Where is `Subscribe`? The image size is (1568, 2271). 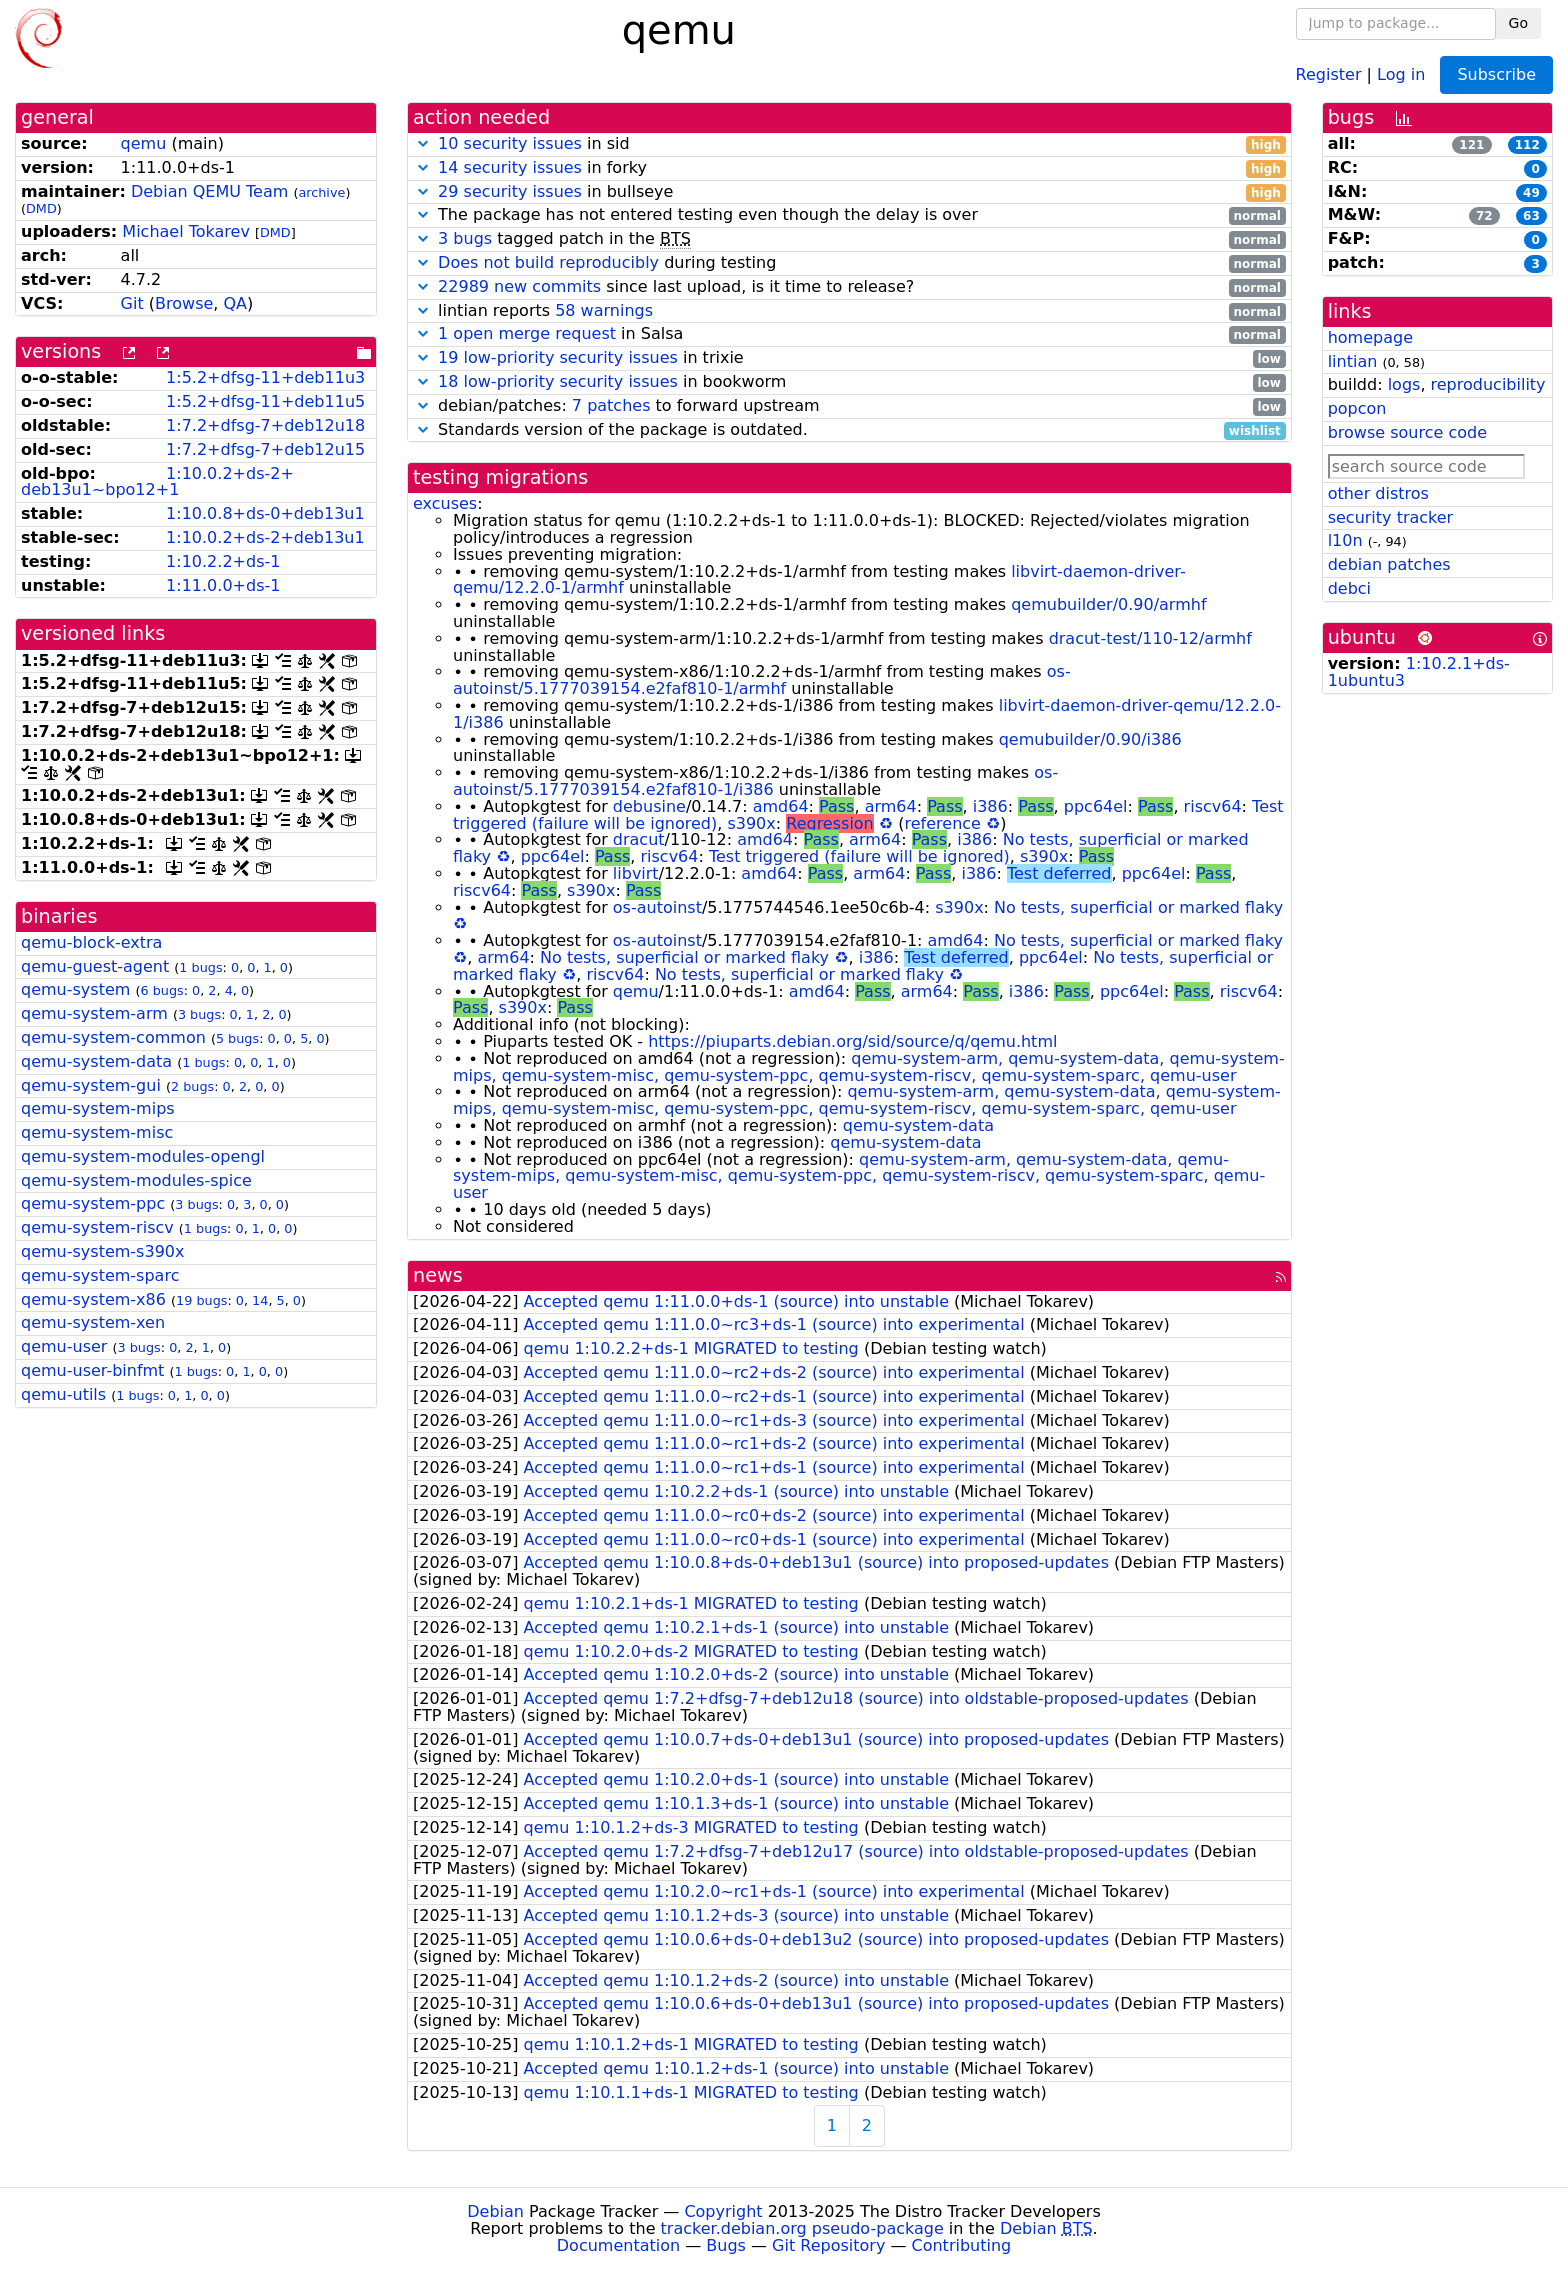 Subscribe is located at coordinates (1496, 74).